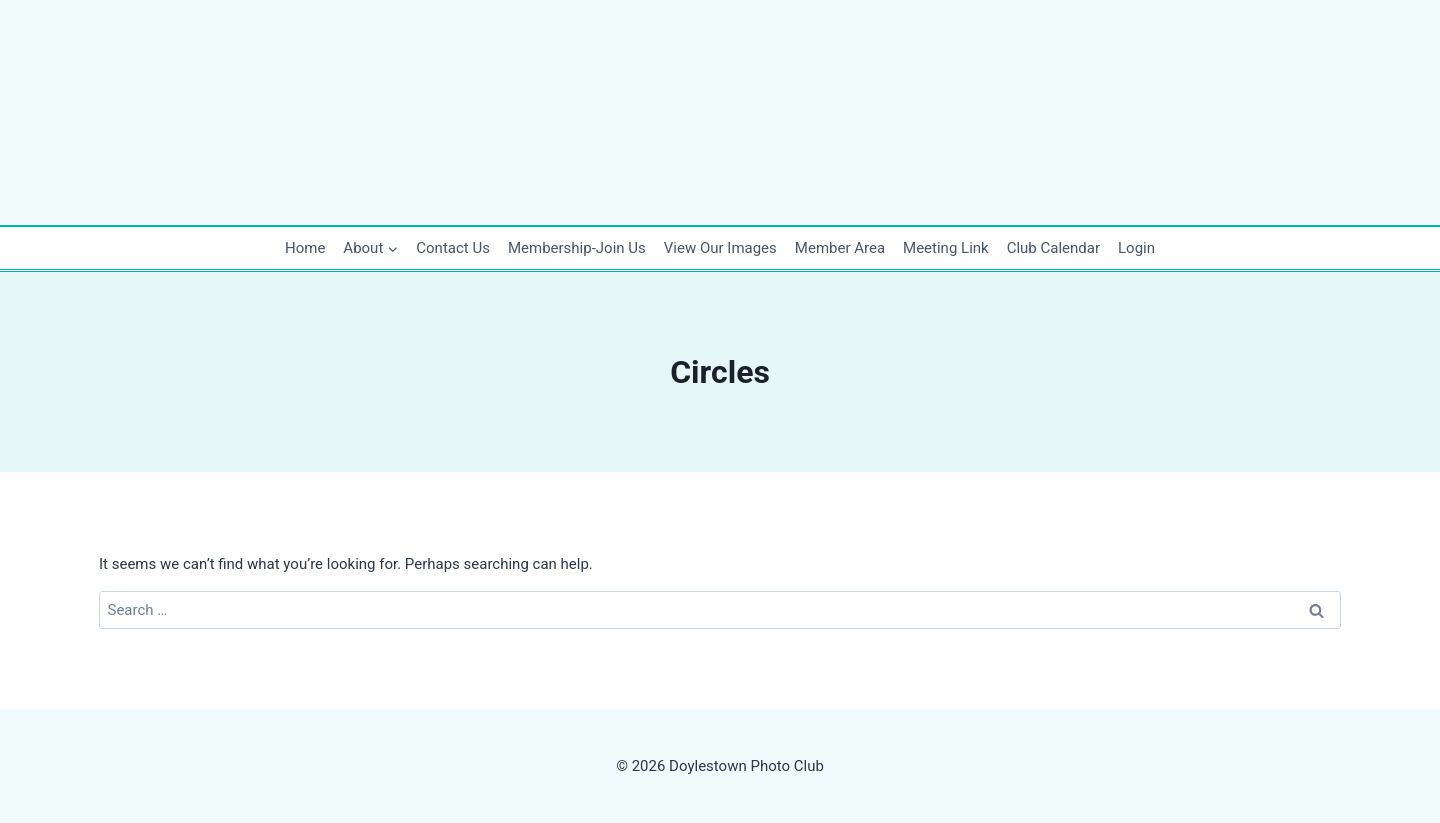 The image size is (1440, 823). I want to click on Login, so click(1136, 248).